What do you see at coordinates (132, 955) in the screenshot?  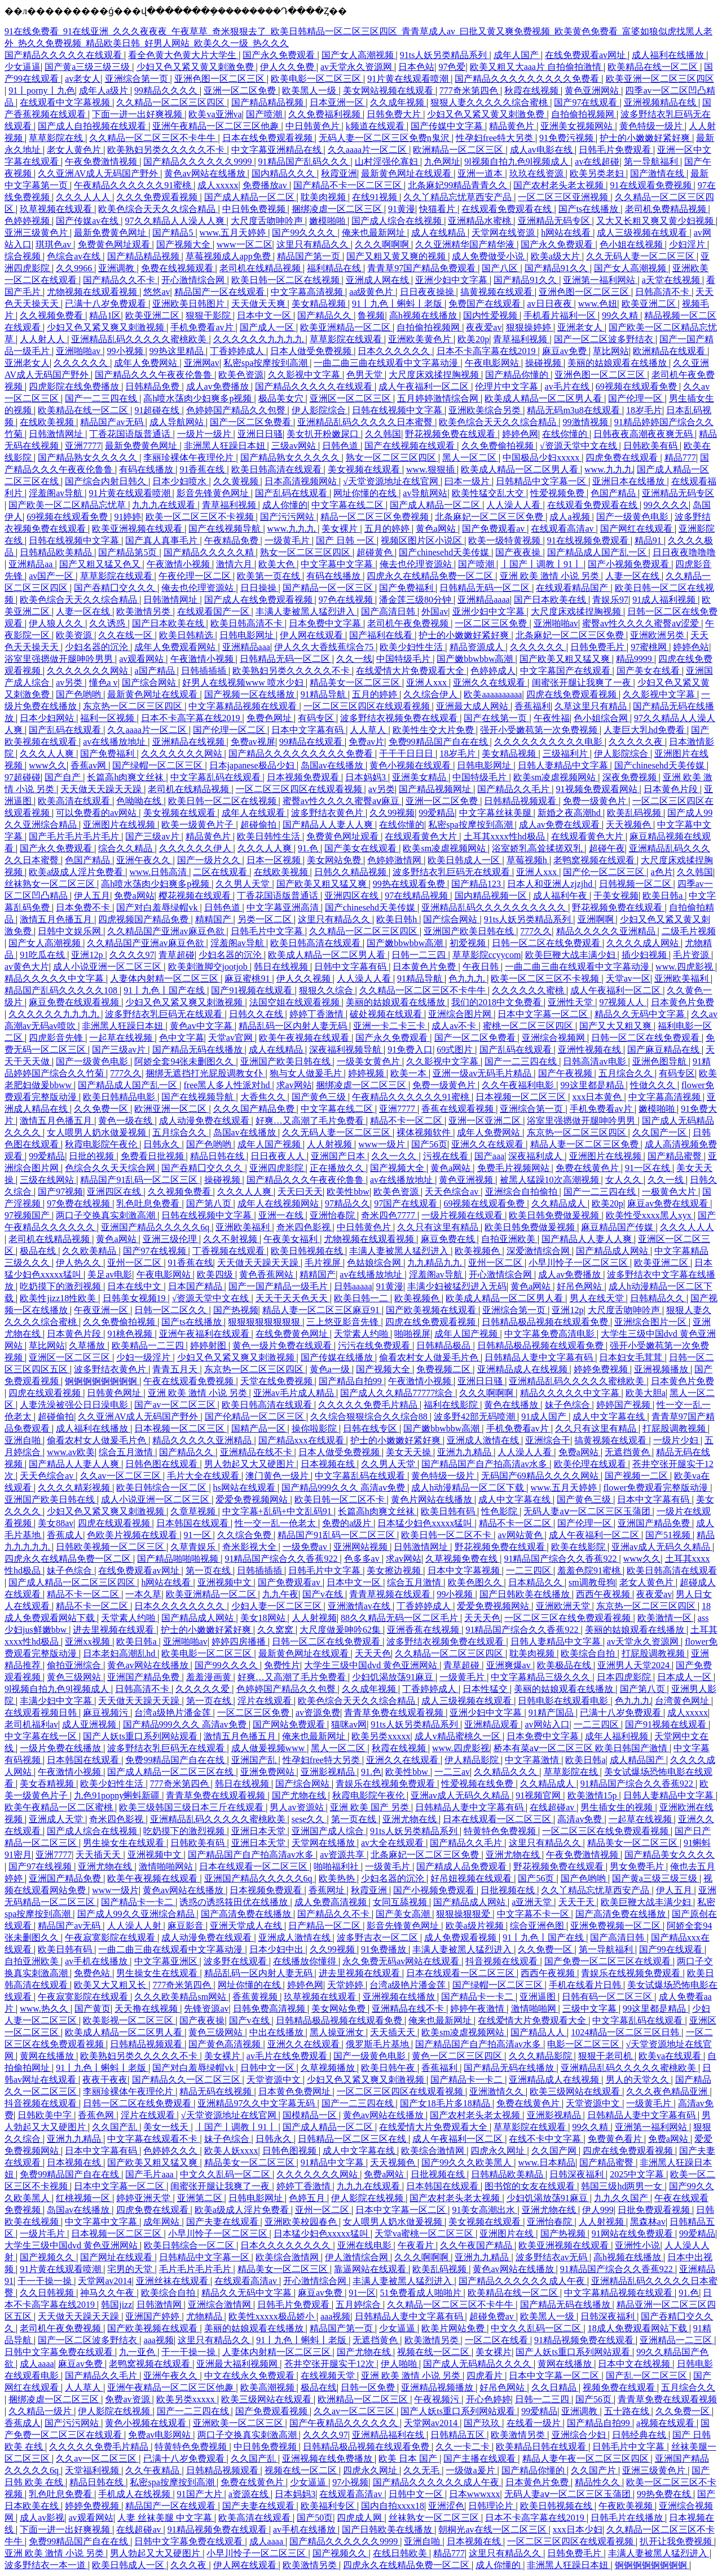 I see `久久久久97` at bounding box center [132, 955].